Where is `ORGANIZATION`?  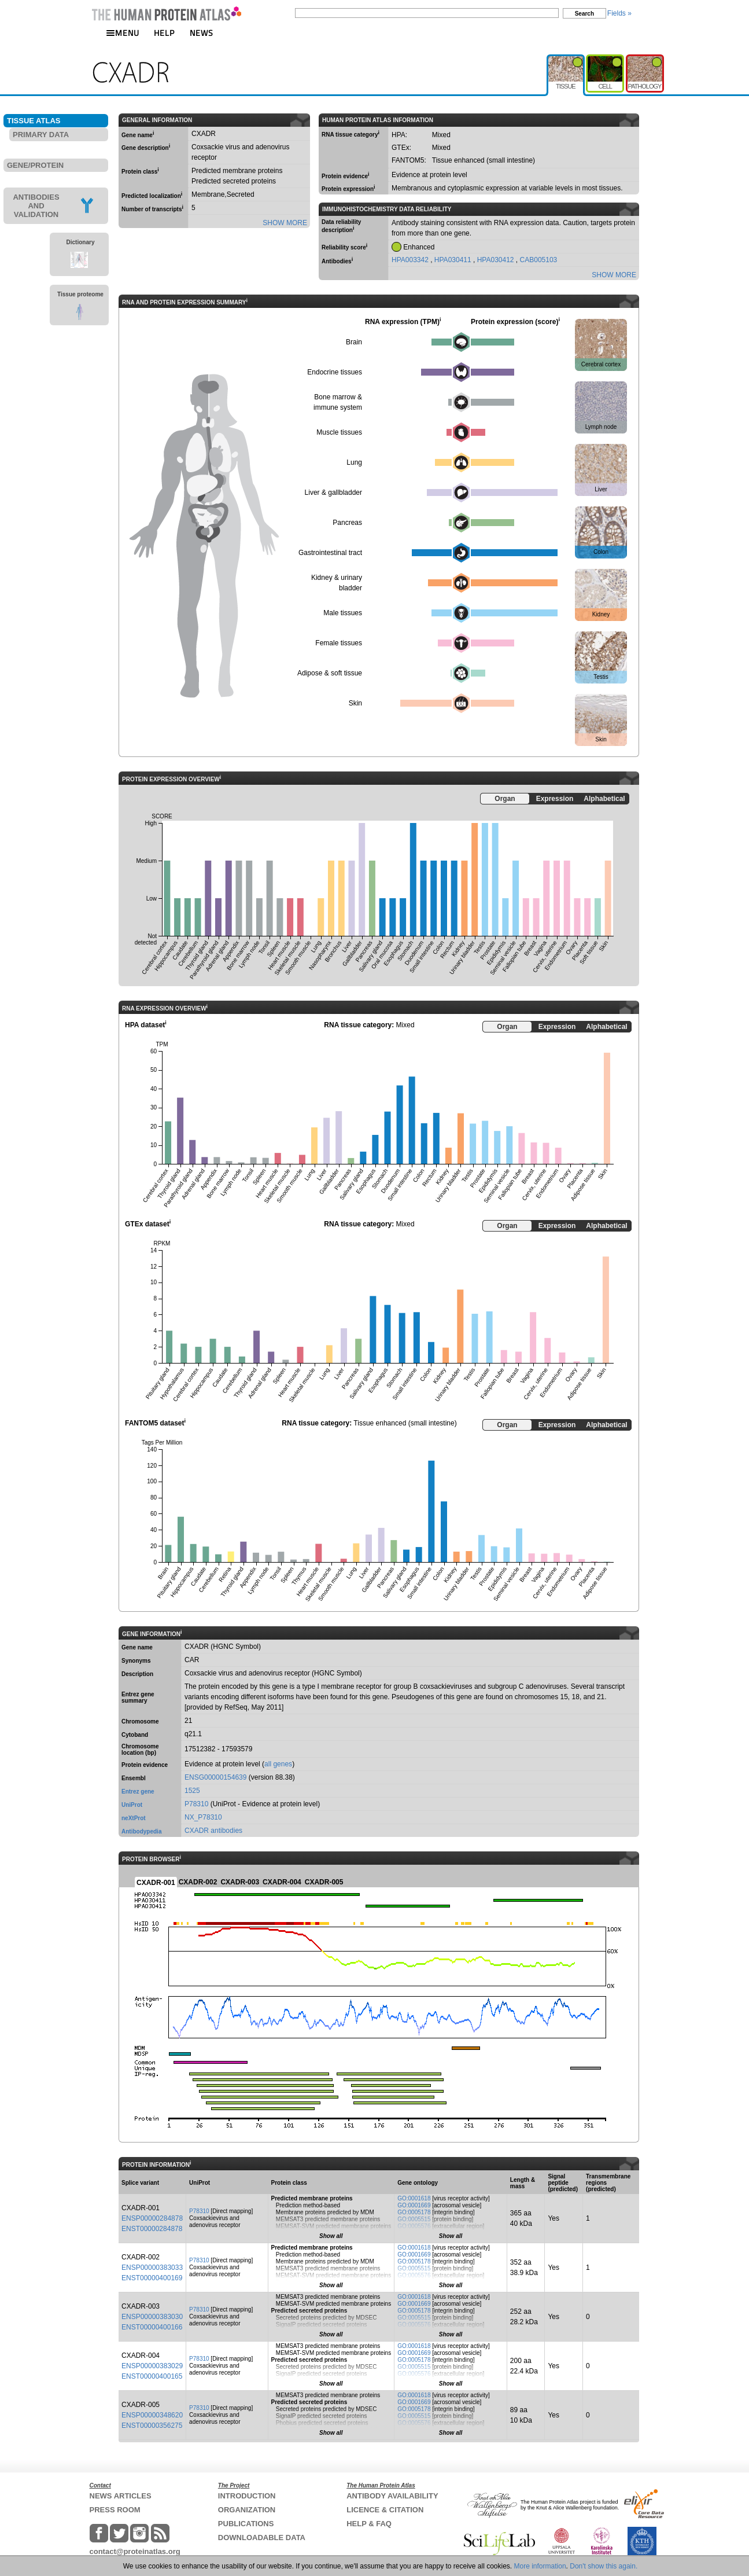
ORGANIZATION is located at coordinates (246, 2509).